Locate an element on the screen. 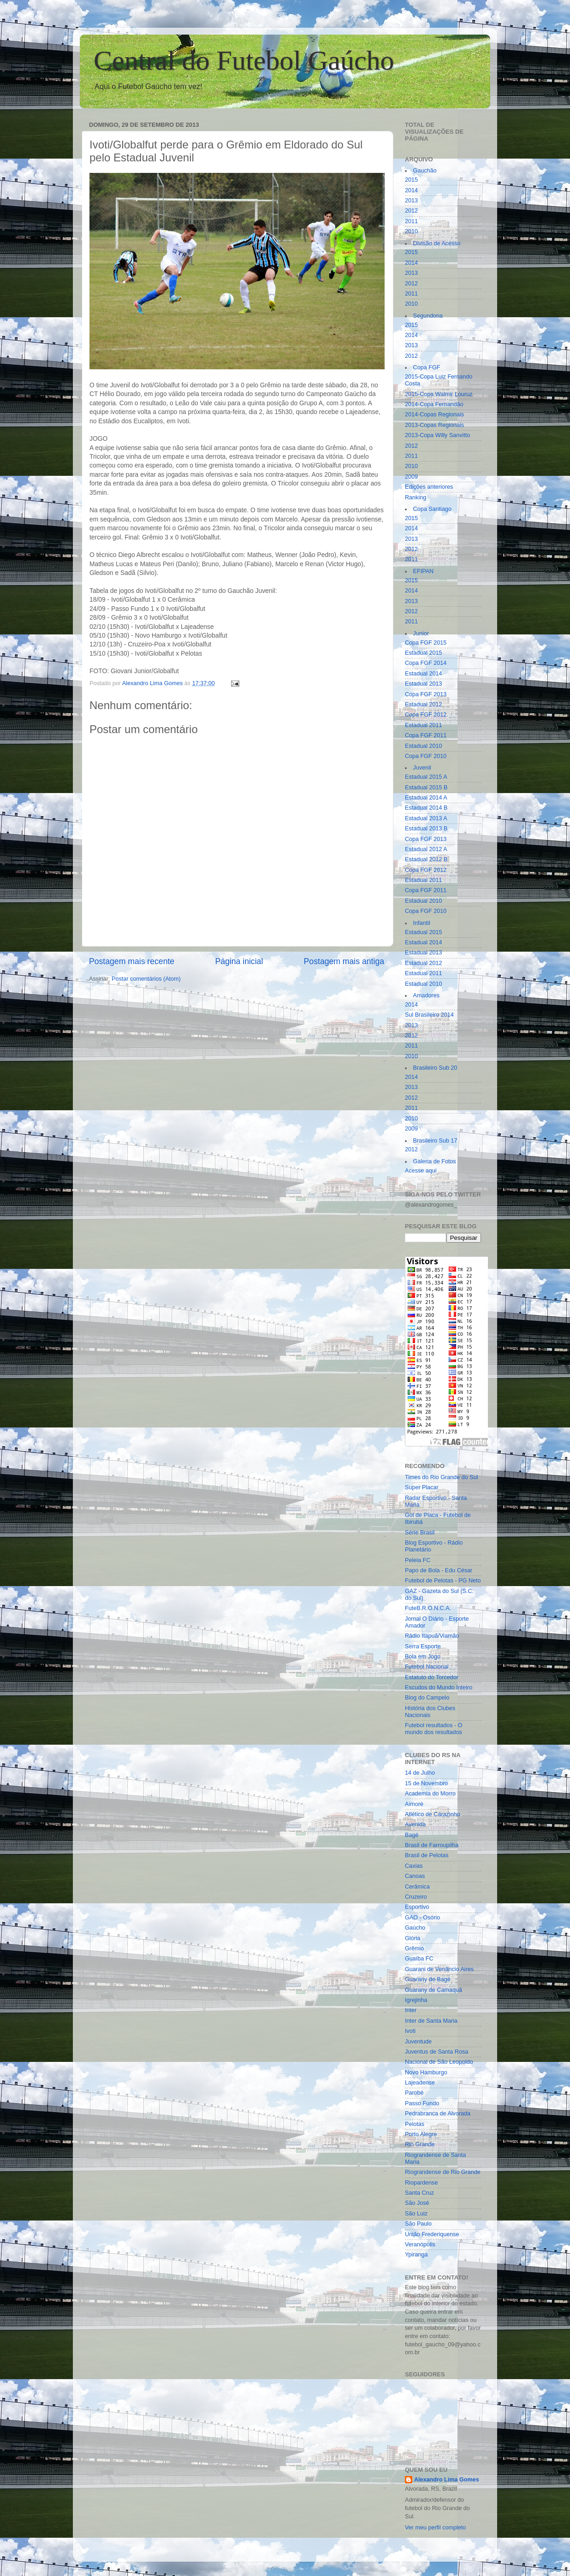  Grêmio is located at coordinates (414, 1948).